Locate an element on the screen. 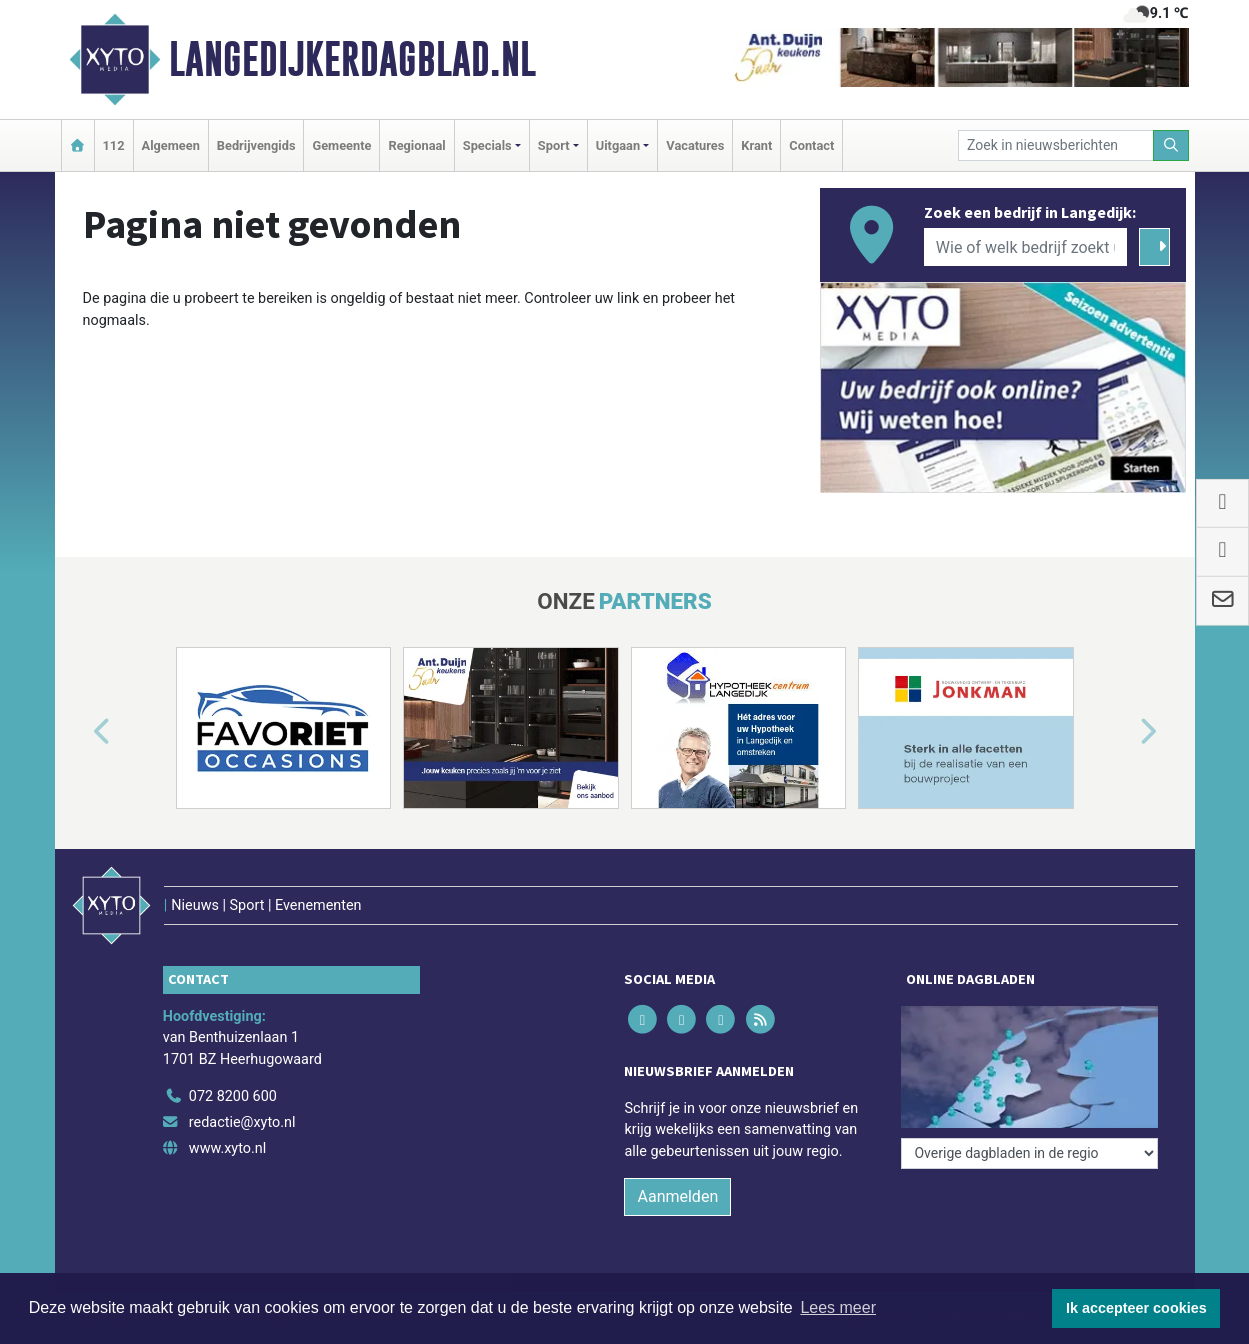  [Overige dagbladen in de regio] is located at coordinates (1029, 1153).